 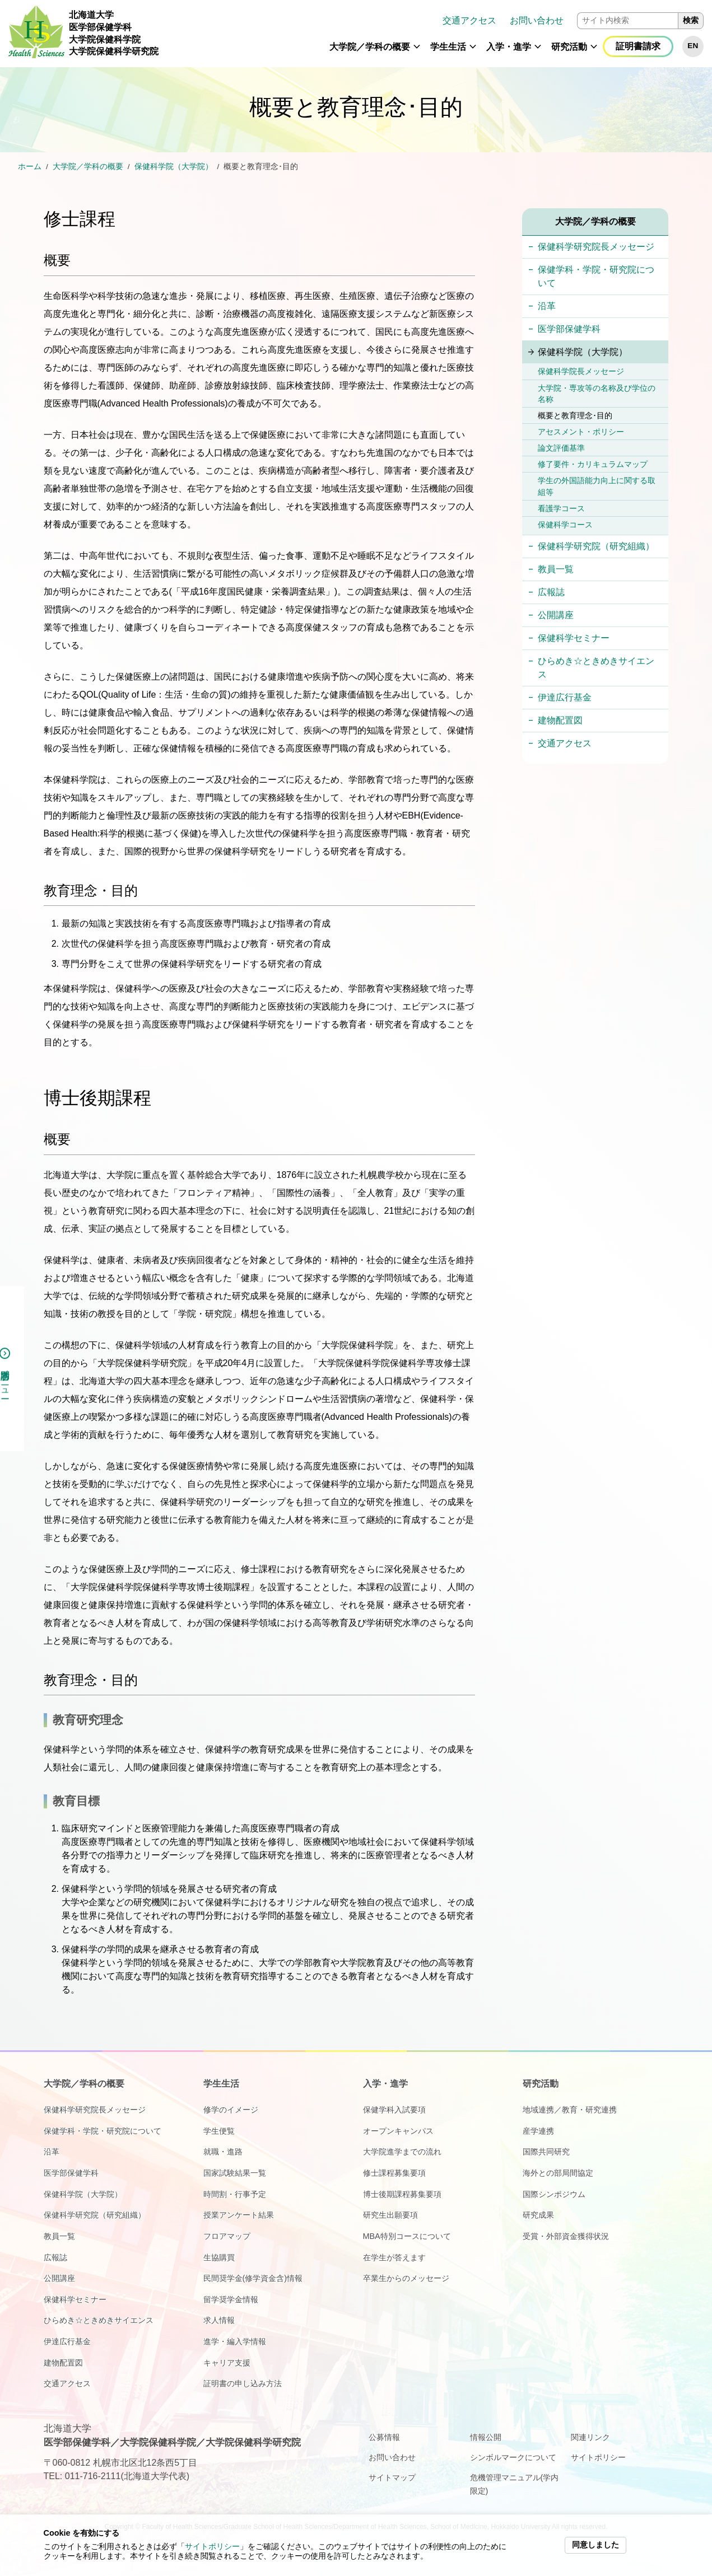 I want to click on サイトポリシー, so click(x=212, y=2546).